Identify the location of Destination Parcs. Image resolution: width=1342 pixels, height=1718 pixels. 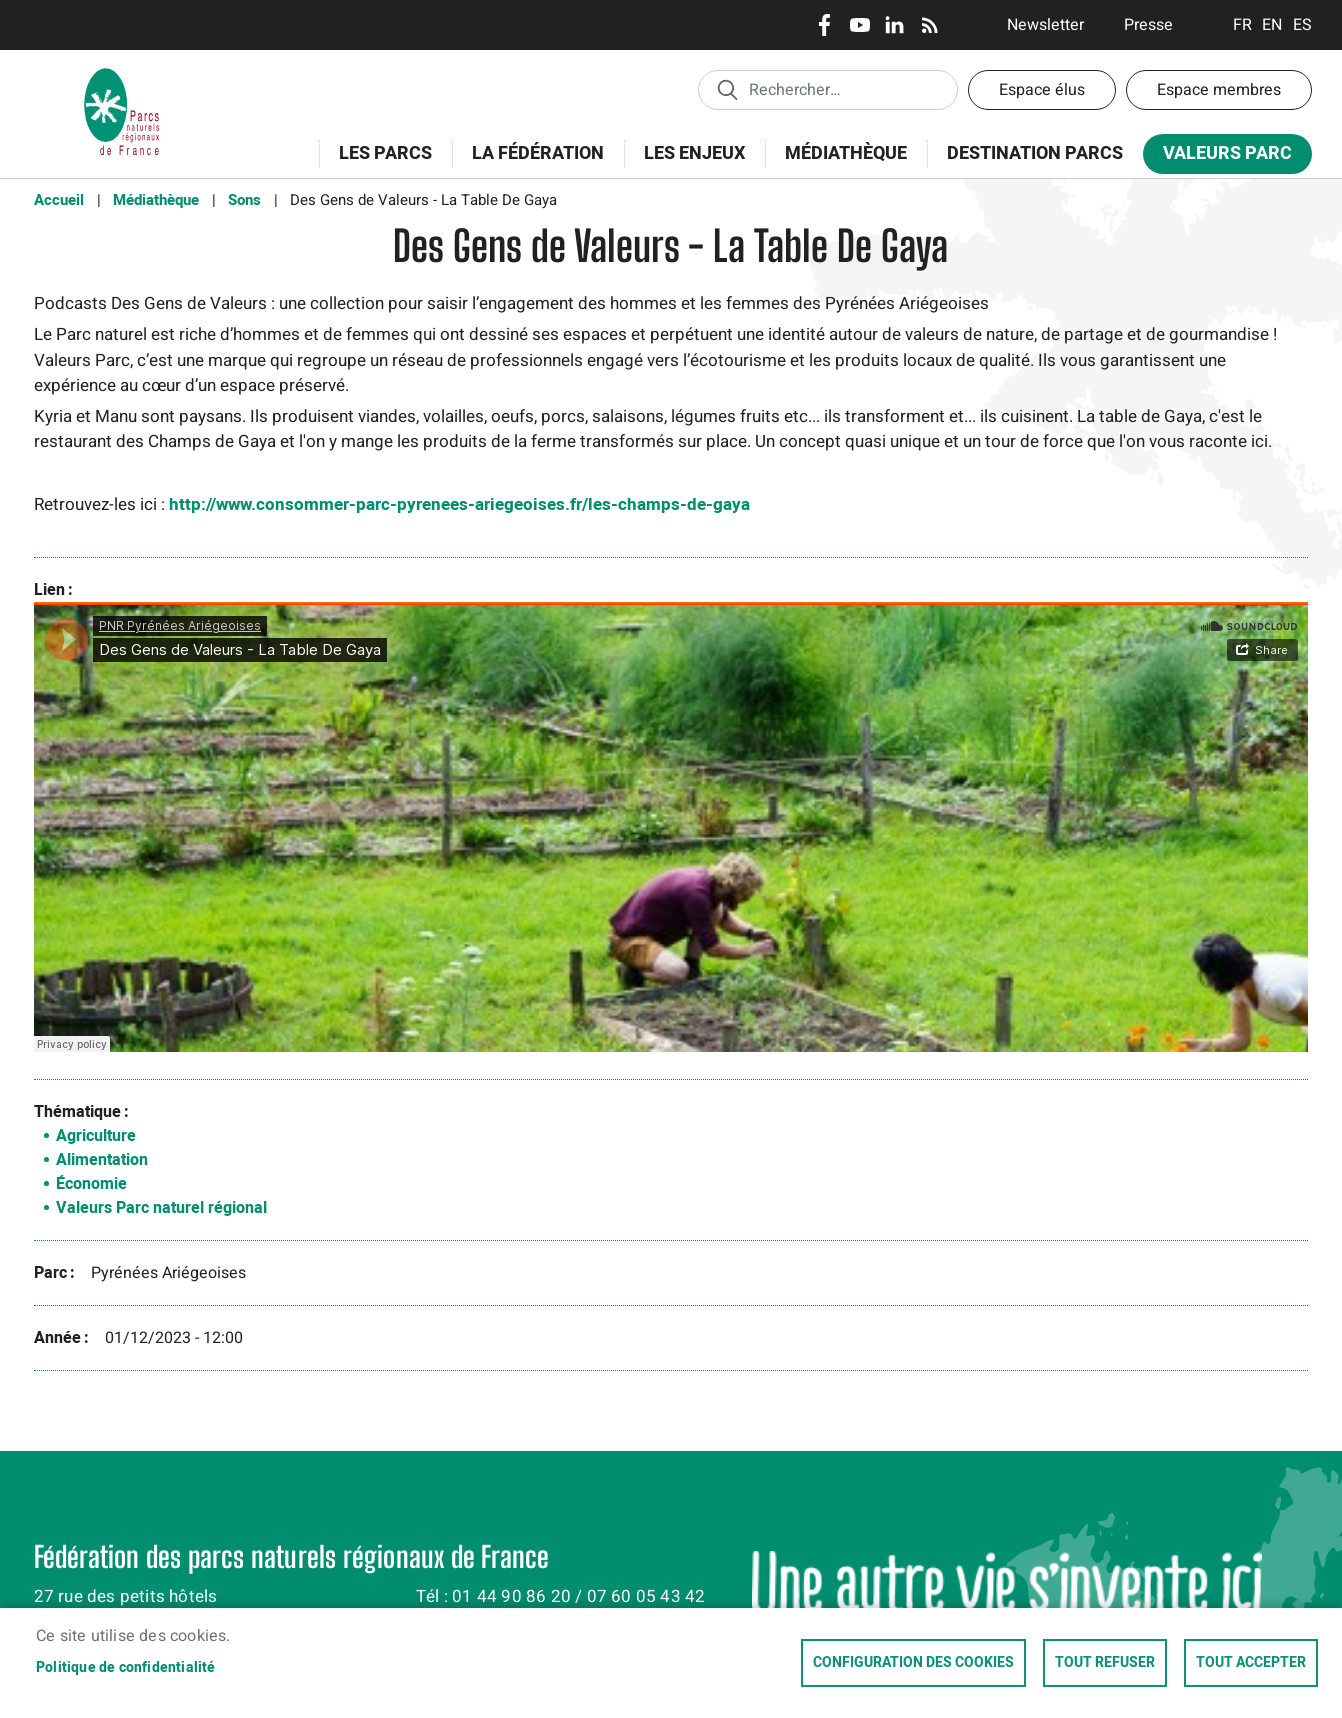
(1035, 153).